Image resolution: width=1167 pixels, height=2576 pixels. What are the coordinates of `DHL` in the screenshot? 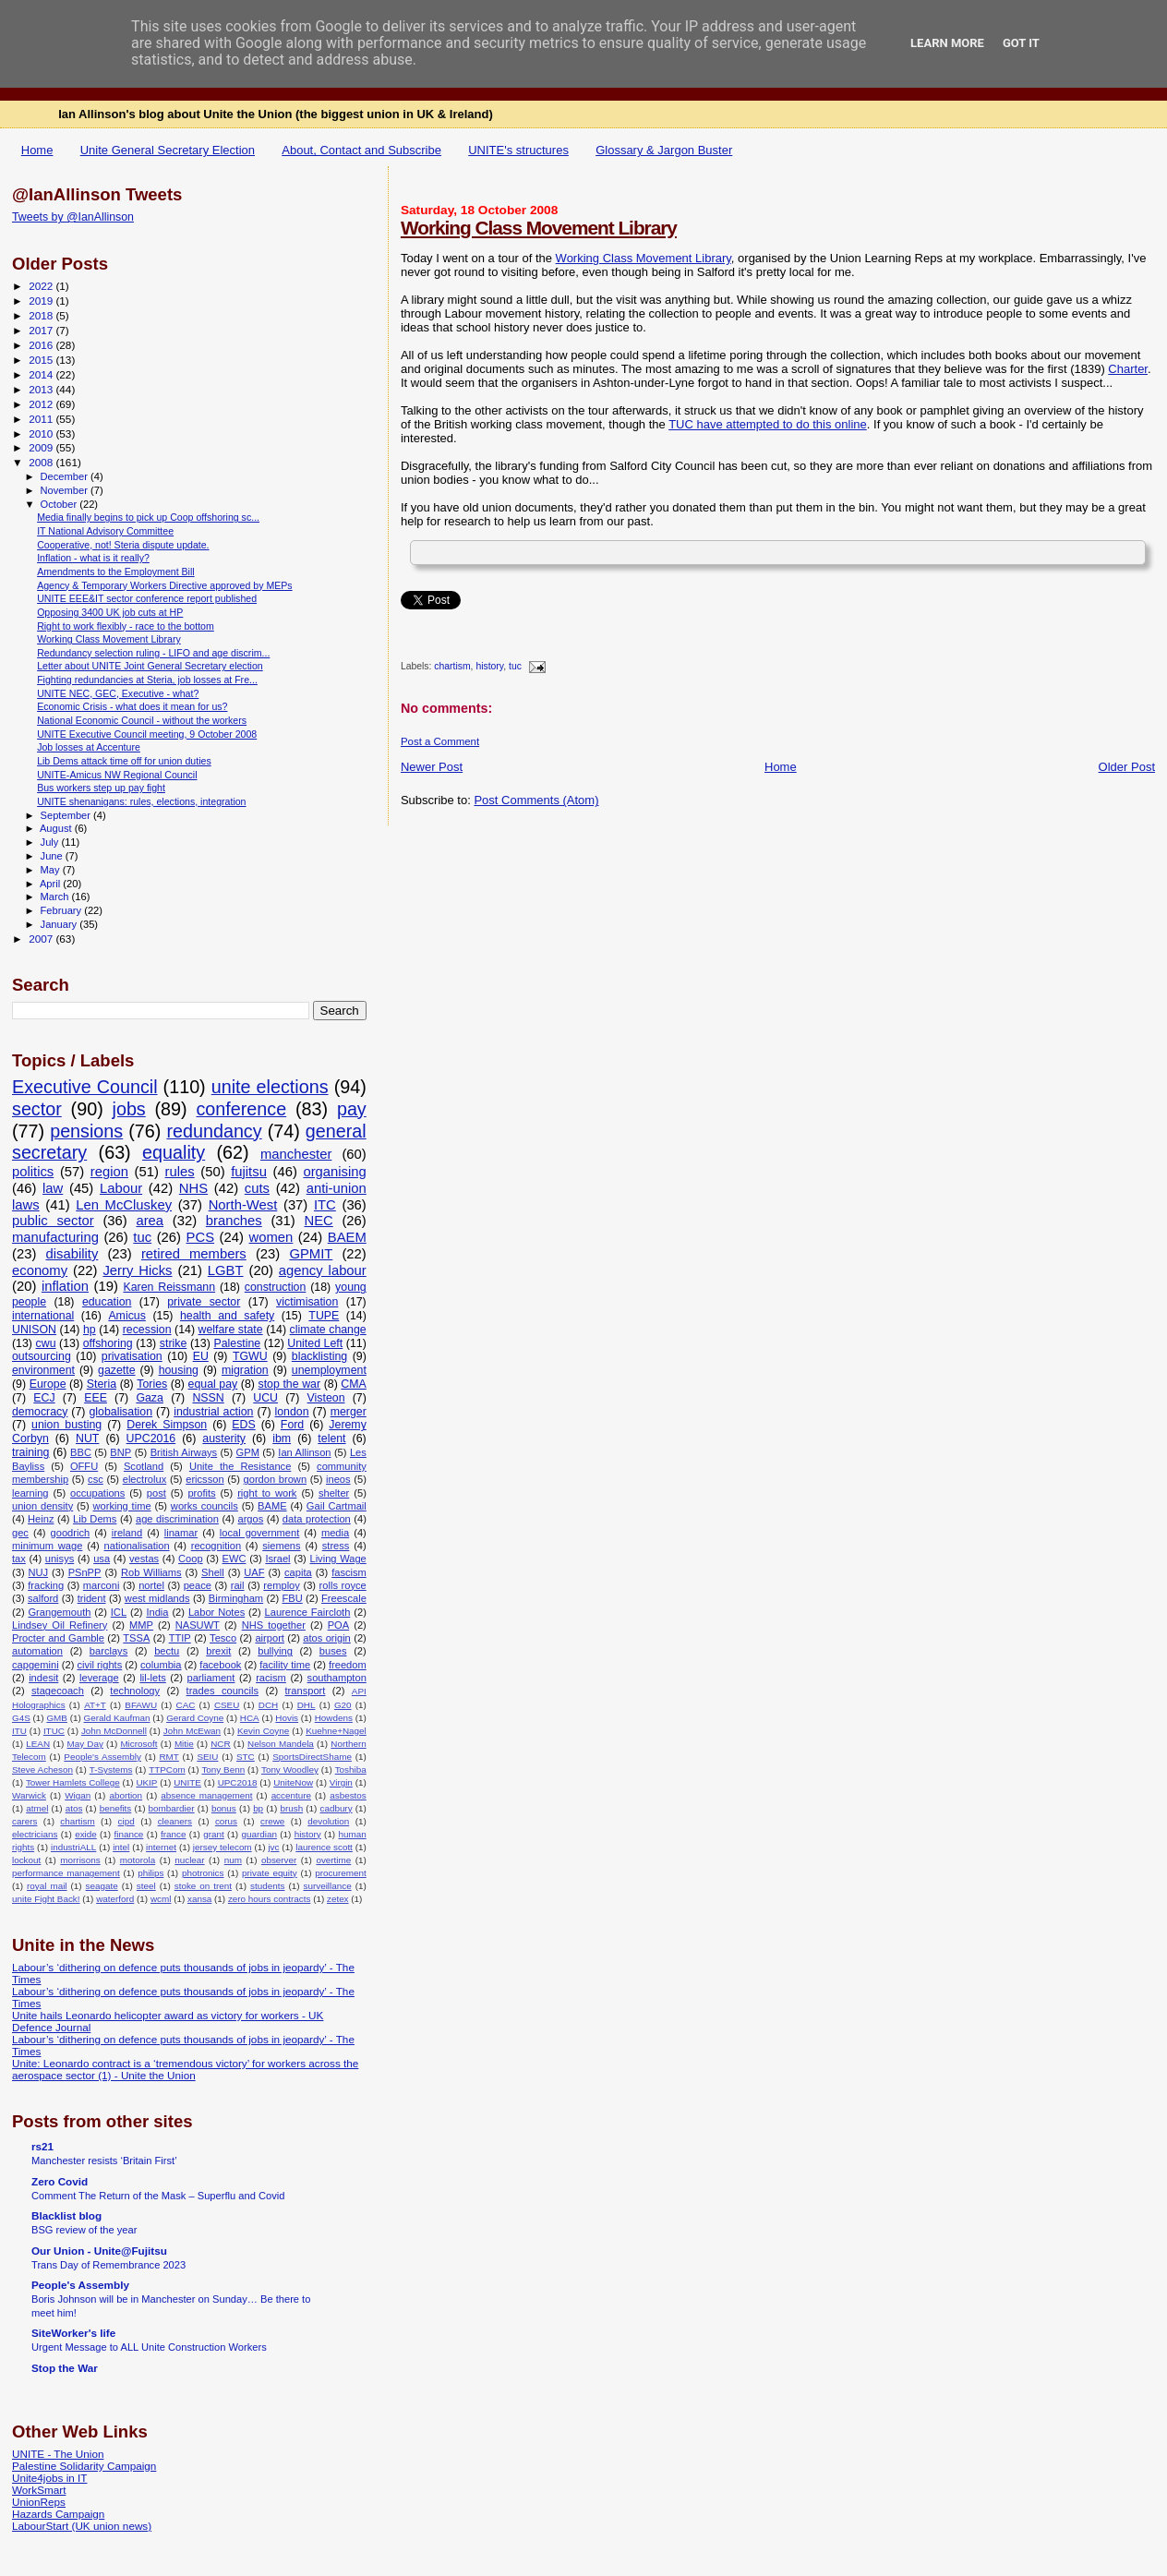 It's located at (306, 1705).